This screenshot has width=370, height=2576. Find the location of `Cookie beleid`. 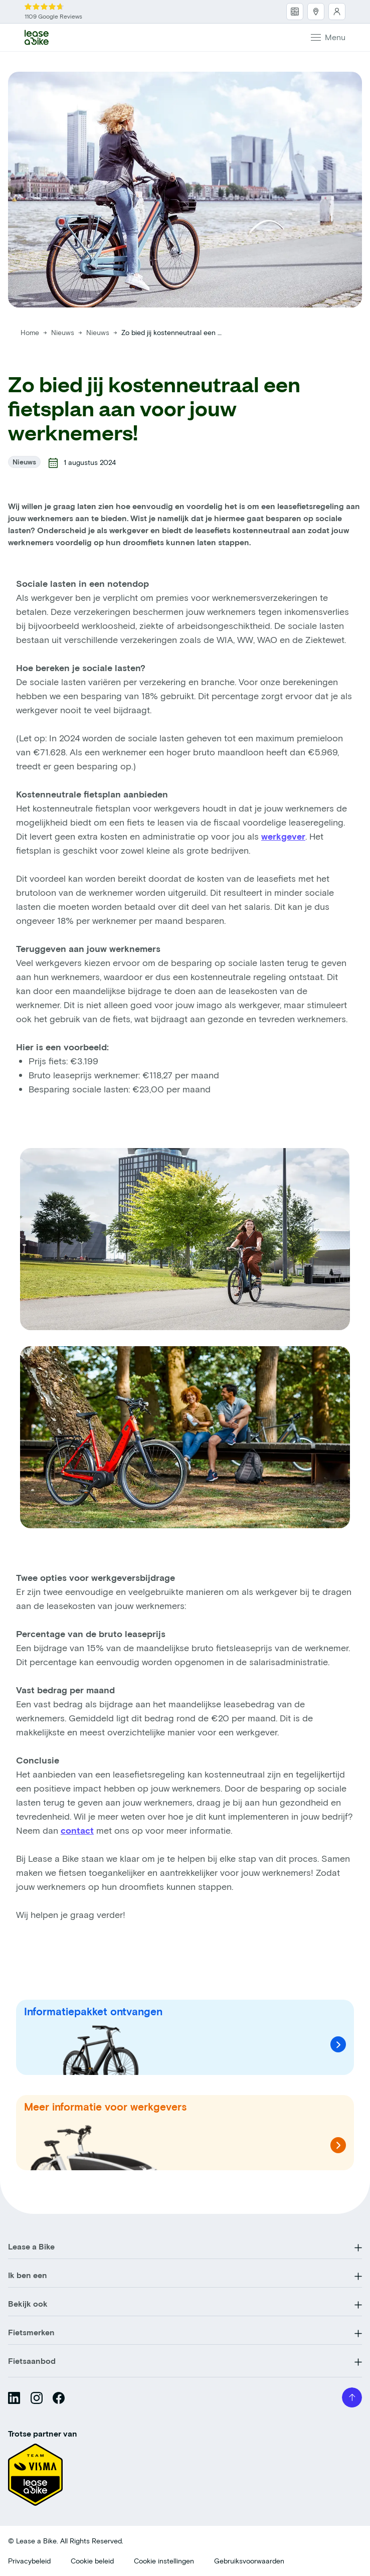

Cookie beleid is located at coordinates (92, 2560).